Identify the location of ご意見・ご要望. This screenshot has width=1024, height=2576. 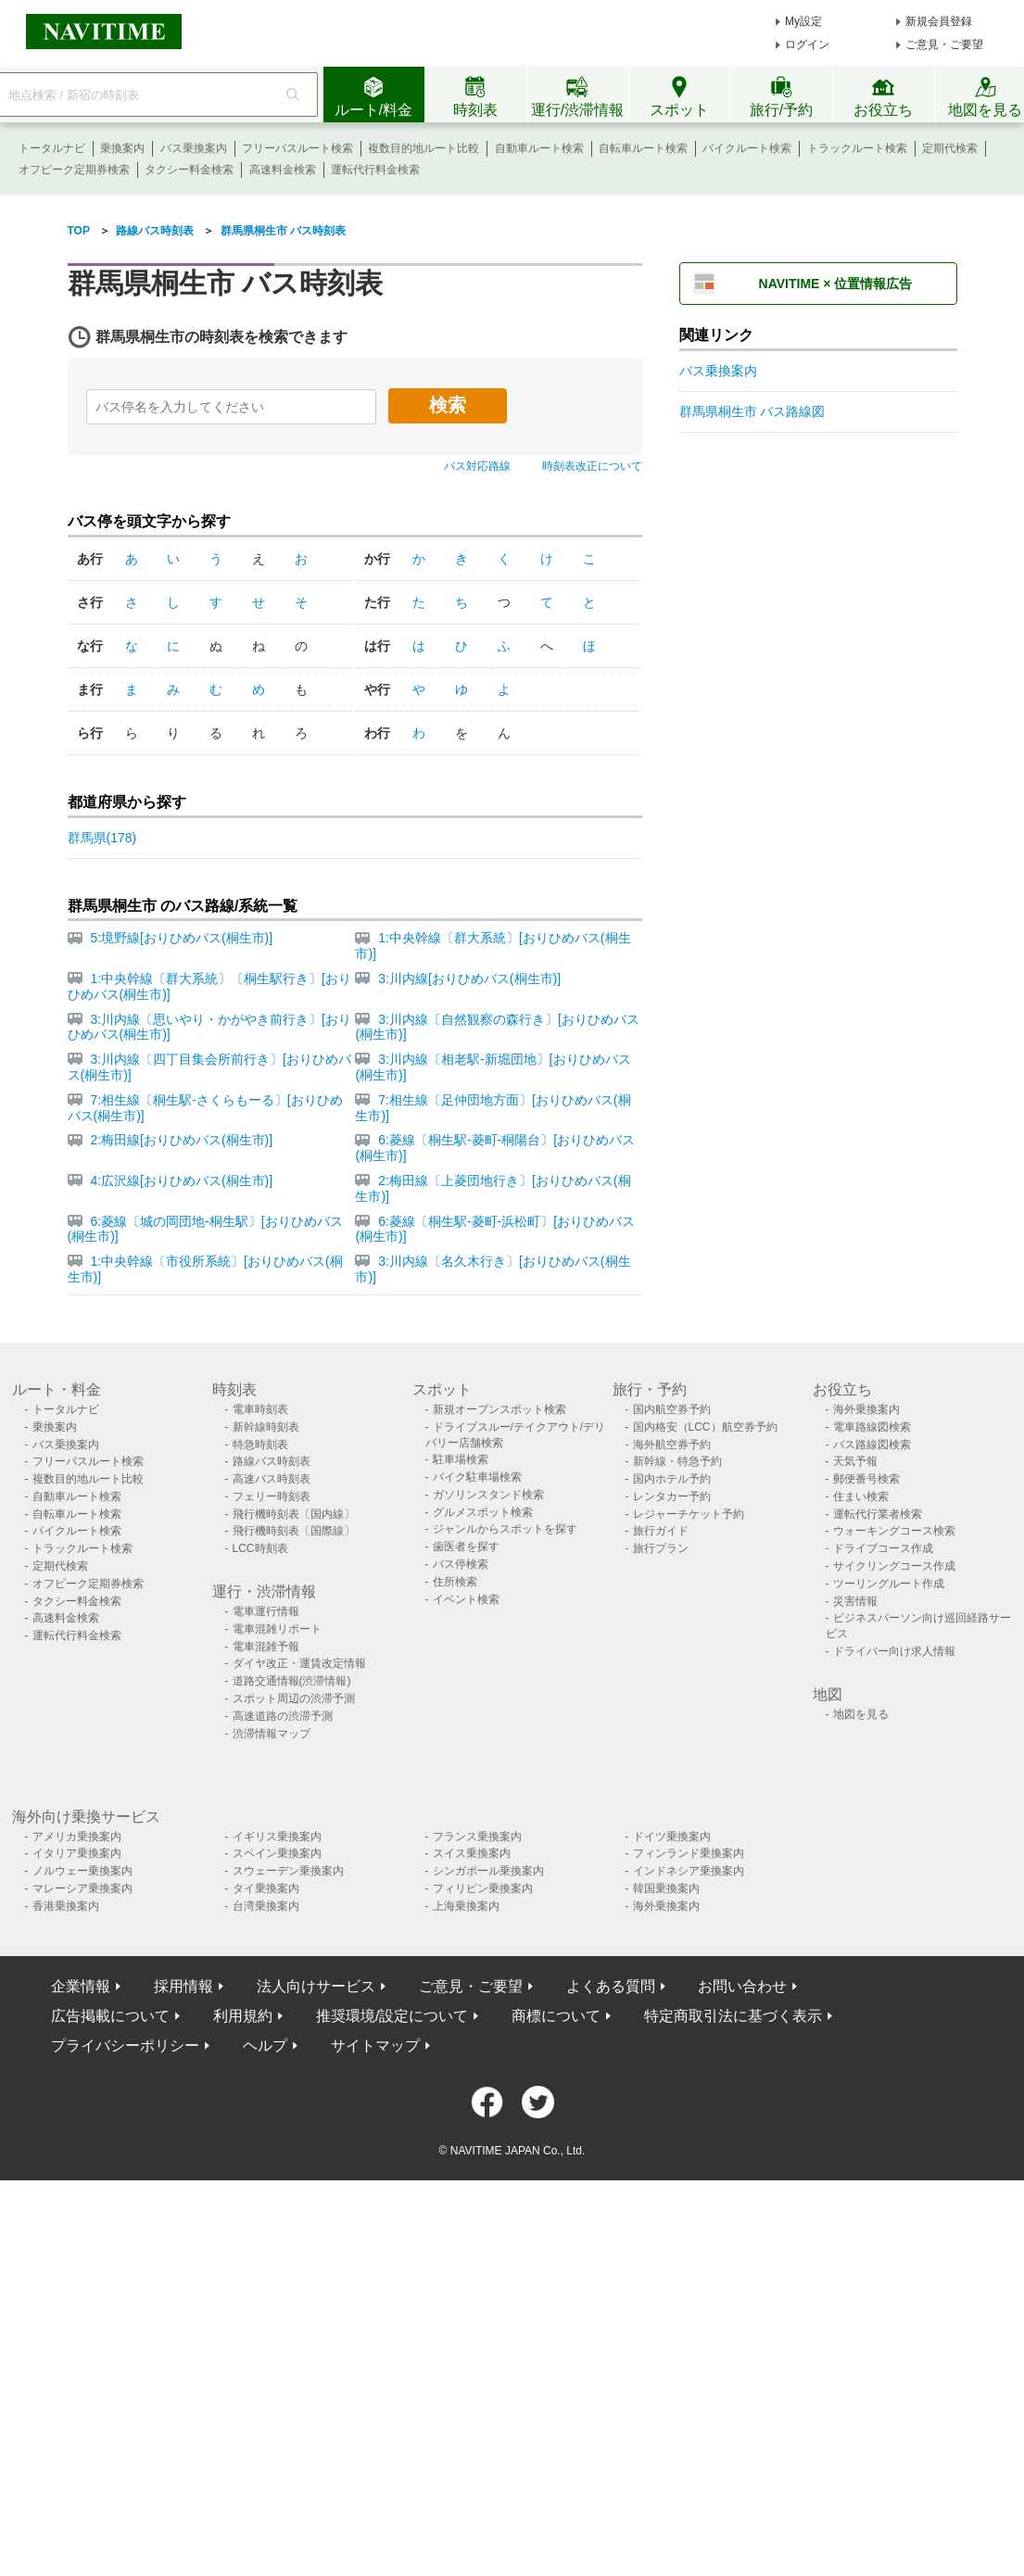
(944, 44).